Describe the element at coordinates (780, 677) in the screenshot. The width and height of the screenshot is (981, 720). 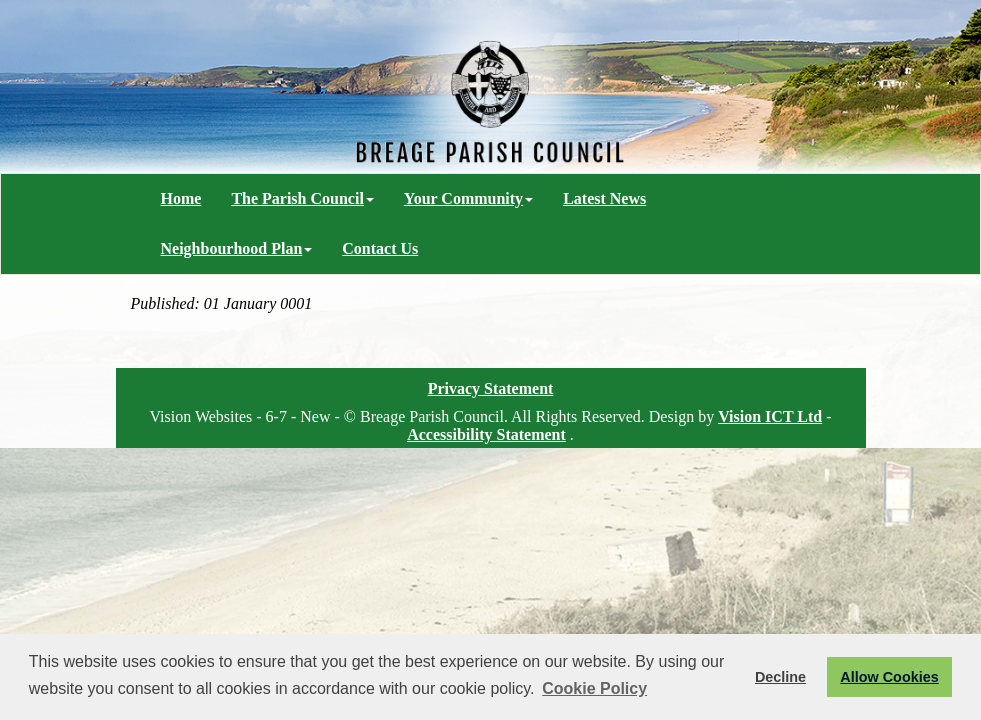
I see `Decline [button]` at that location.